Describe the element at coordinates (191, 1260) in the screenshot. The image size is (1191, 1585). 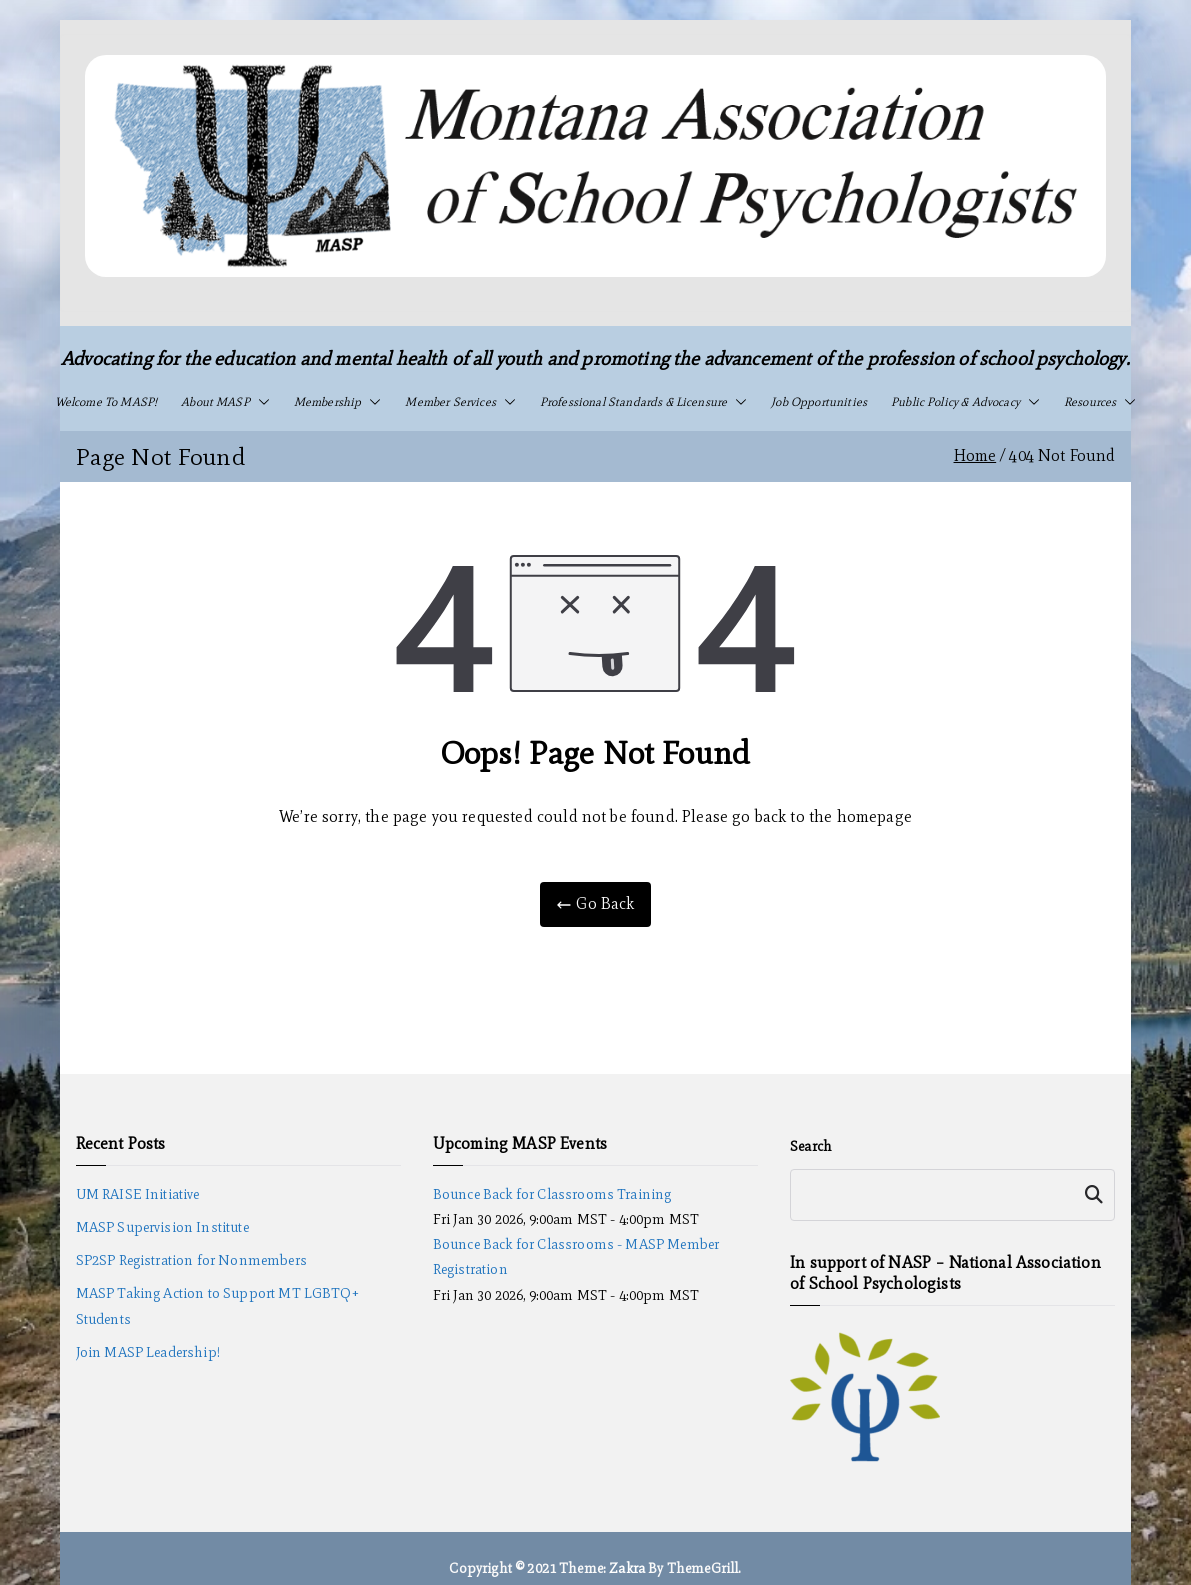
I see `SP2SP Registration for Nonmembers` at that location.